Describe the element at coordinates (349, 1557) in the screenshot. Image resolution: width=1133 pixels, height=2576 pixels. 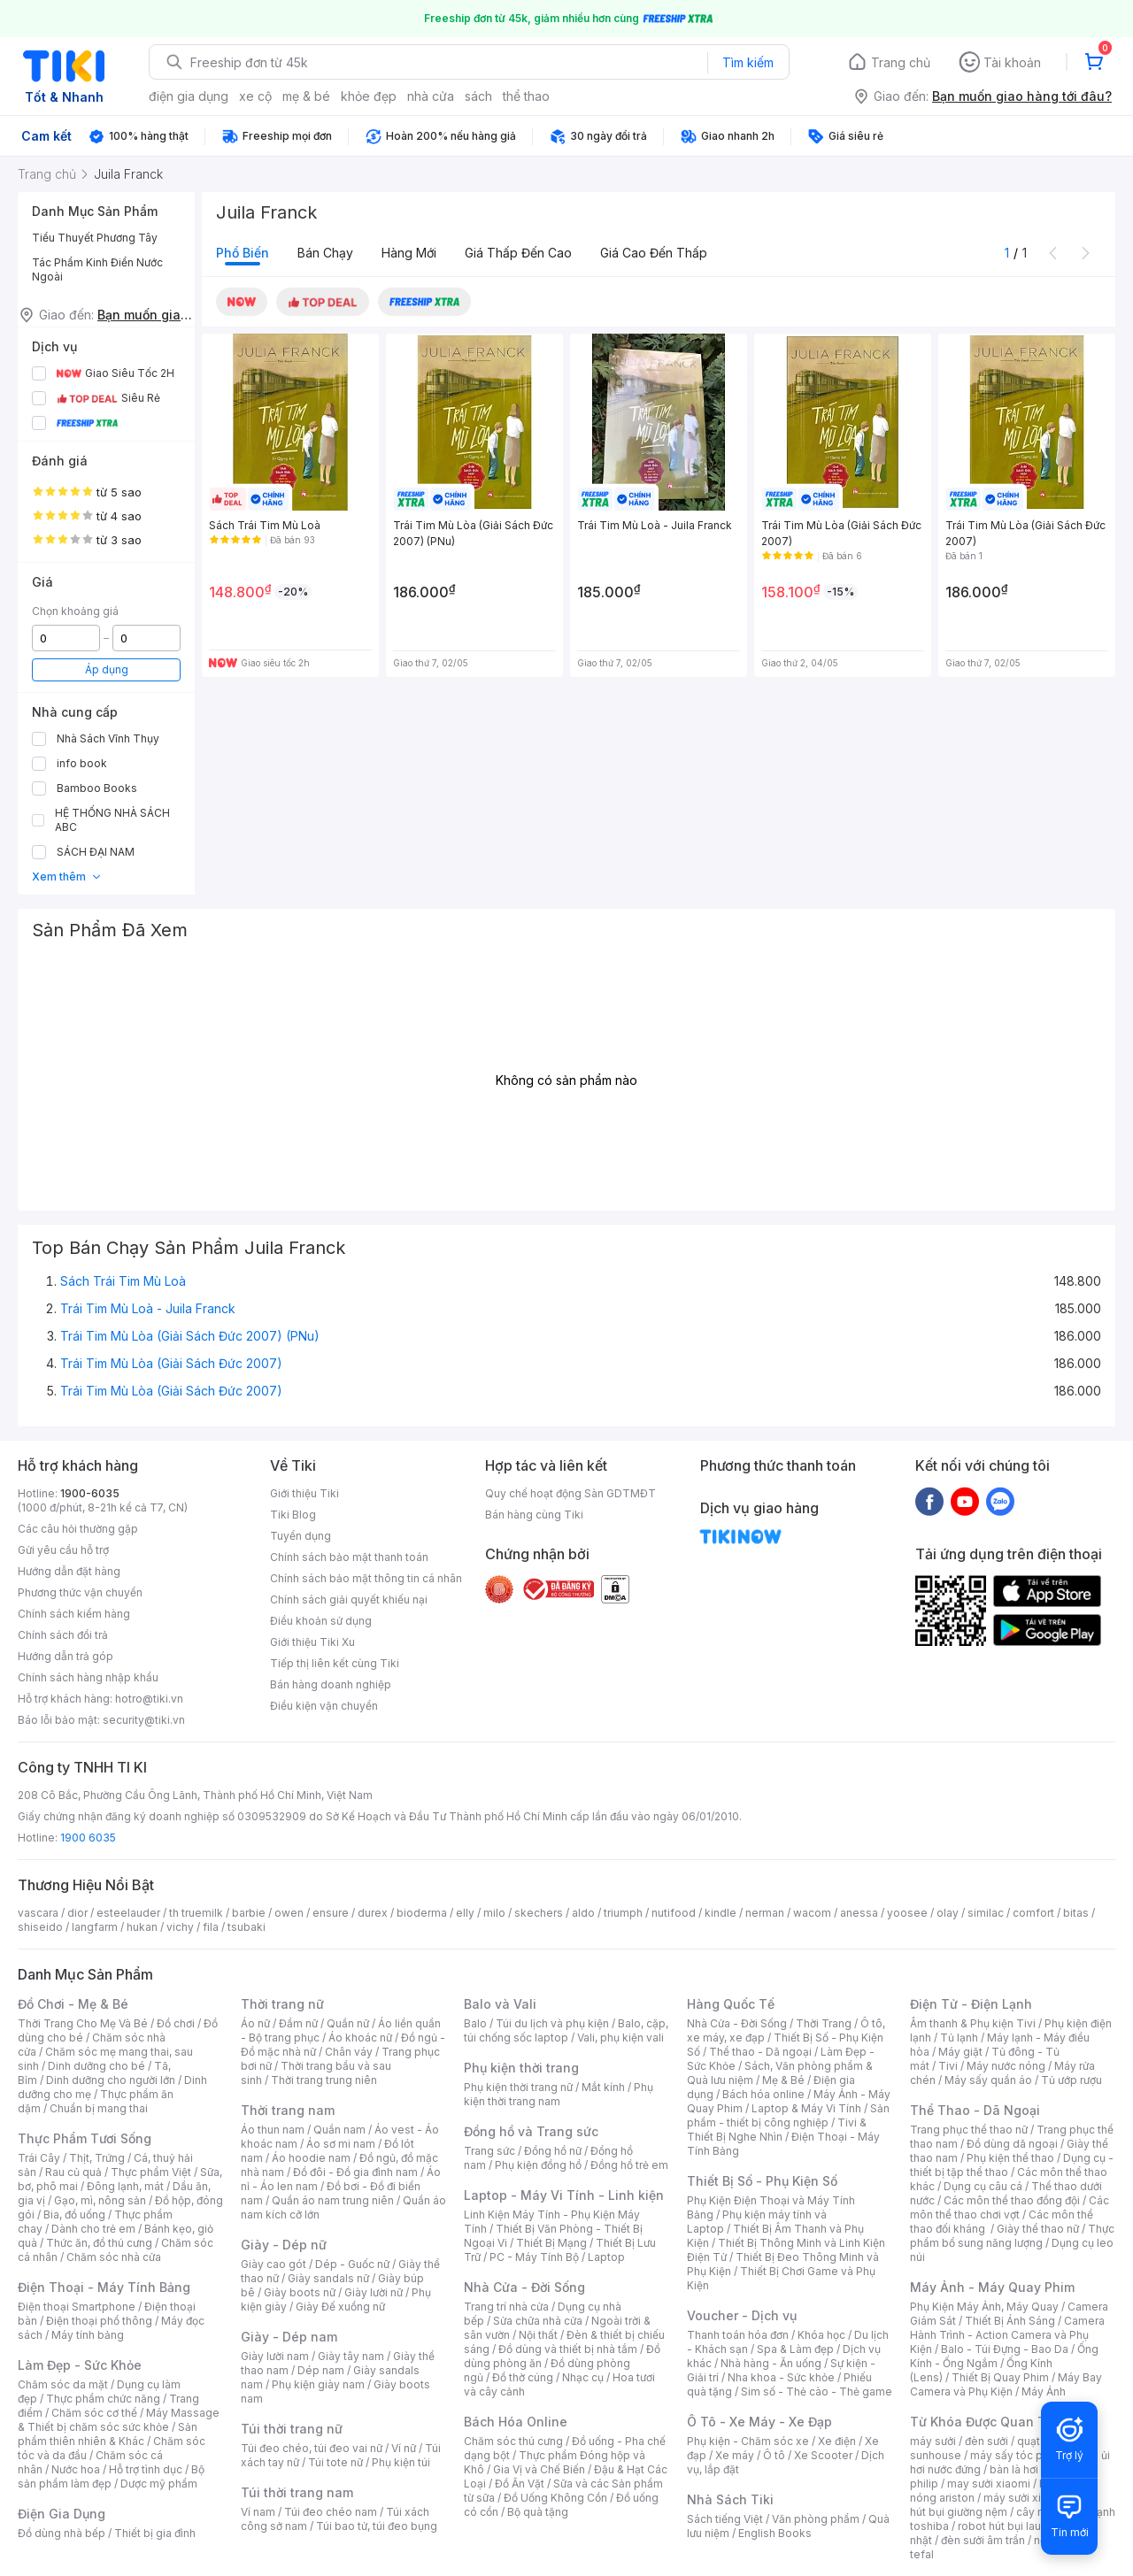
I see `Chính sách bảo mật thanh toán` at that location.